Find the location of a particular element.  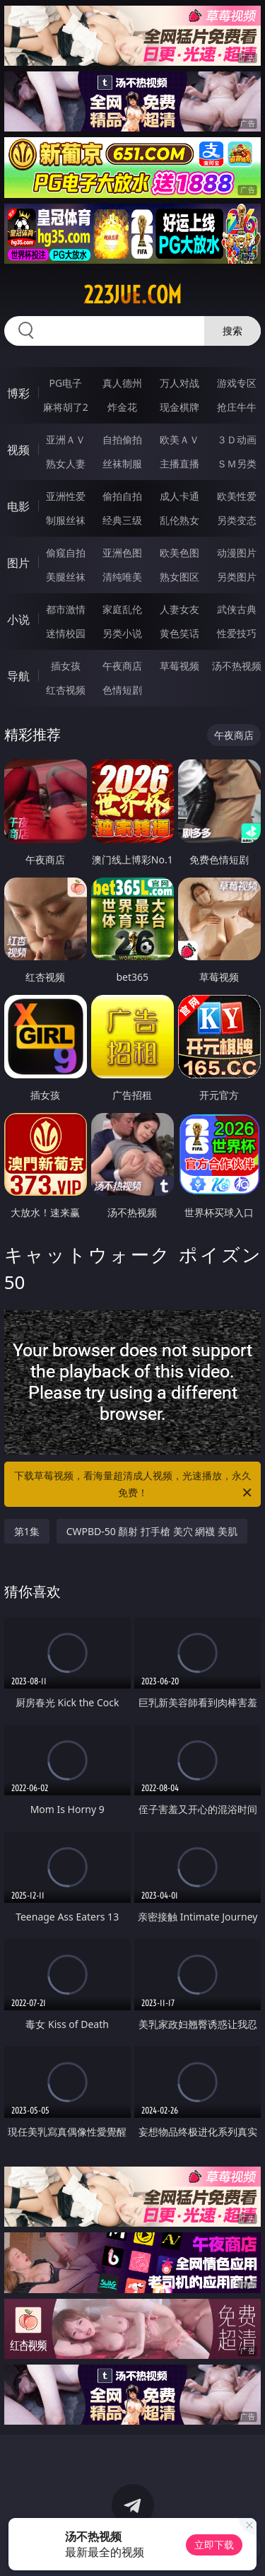

３Ｄ动画 is located at coordinates (237, 439).